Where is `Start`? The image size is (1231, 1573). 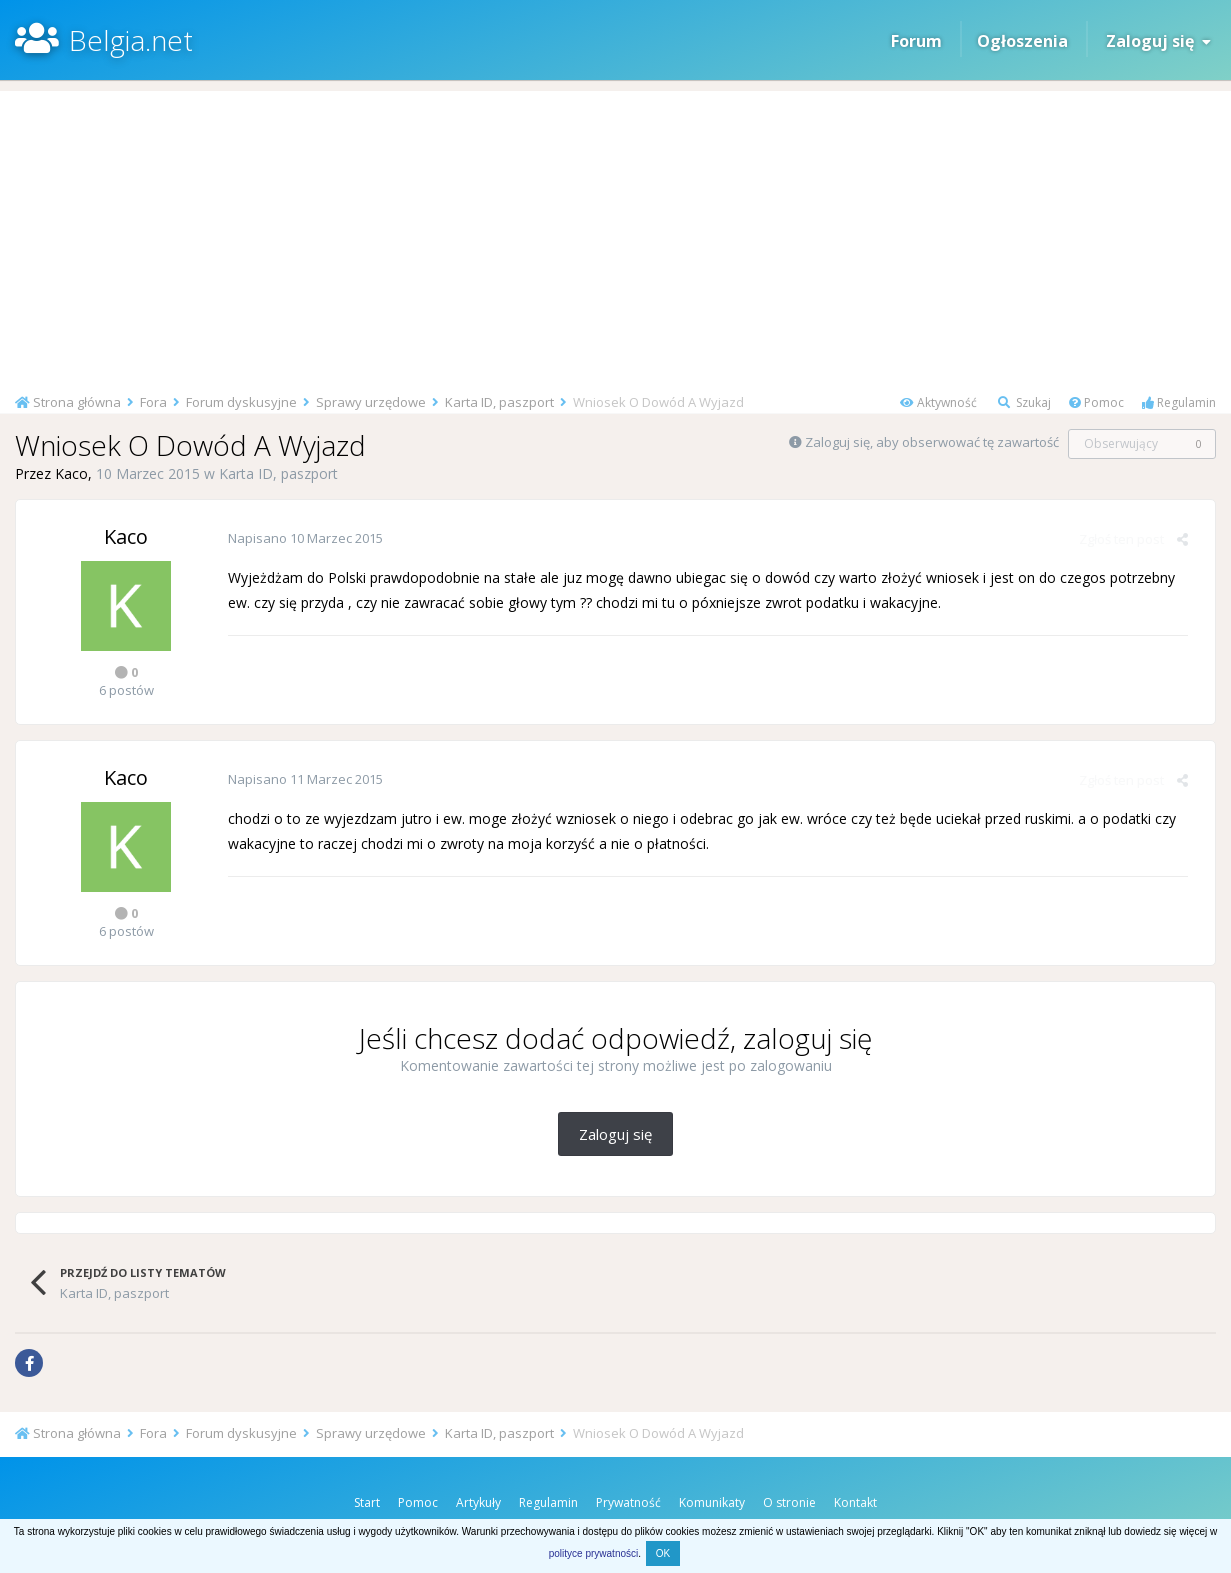 Start is located at coordinates (367, 1502).